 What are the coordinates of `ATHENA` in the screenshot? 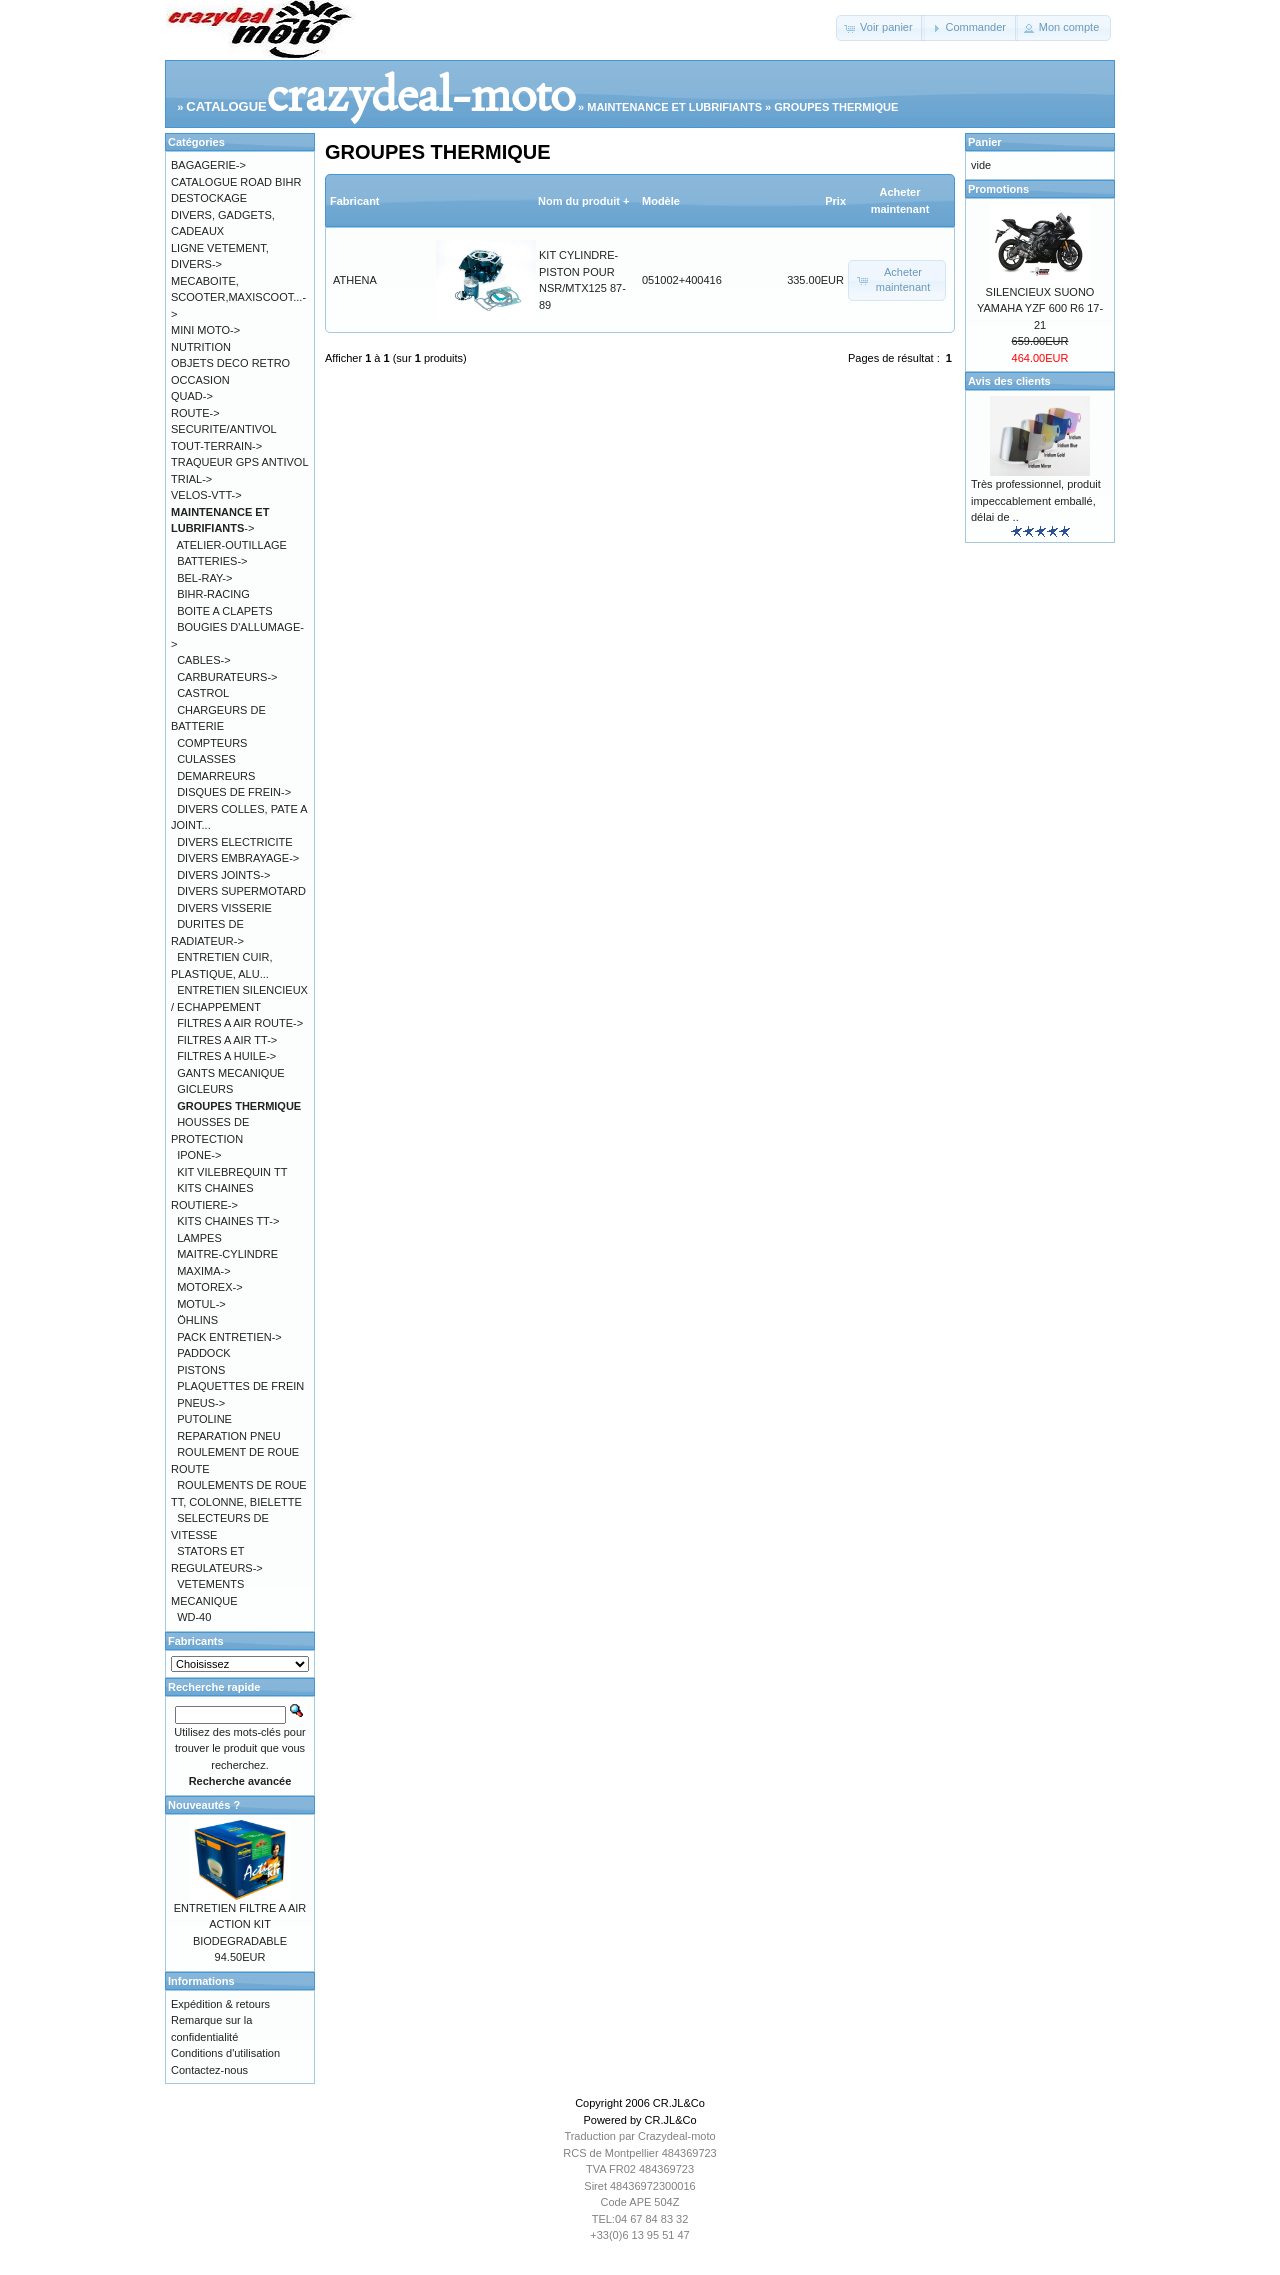 It's located at (355, 280).